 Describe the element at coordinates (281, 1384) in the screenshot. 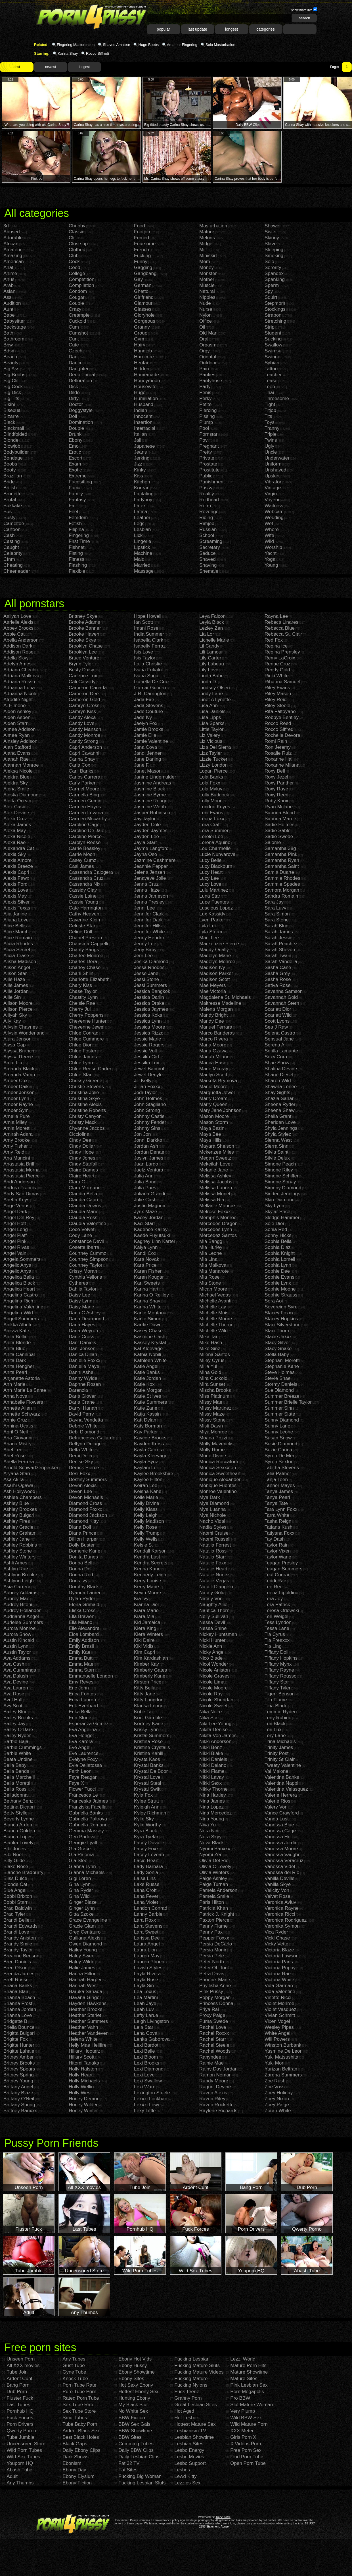

I see `Stormy Daniels` at that location.